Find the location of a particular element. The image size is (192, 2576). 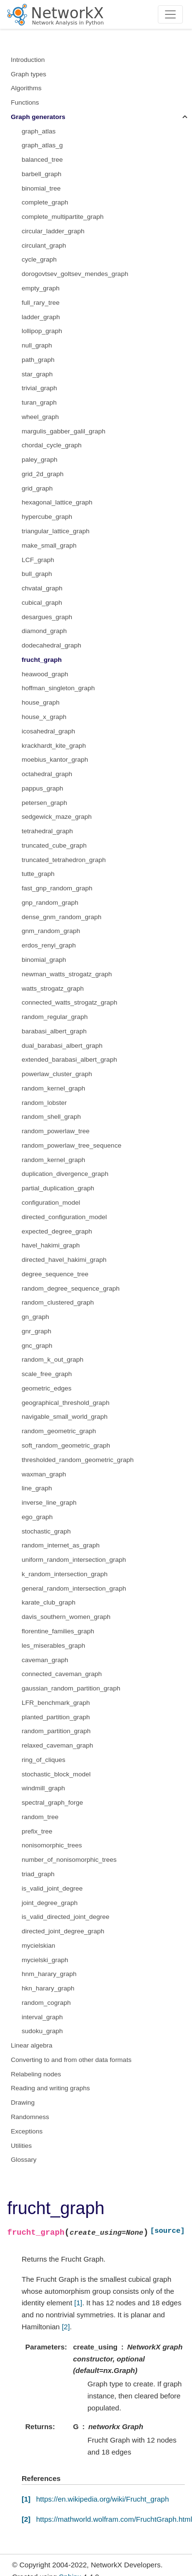

paley_graph is located at coordinates (39, 459).